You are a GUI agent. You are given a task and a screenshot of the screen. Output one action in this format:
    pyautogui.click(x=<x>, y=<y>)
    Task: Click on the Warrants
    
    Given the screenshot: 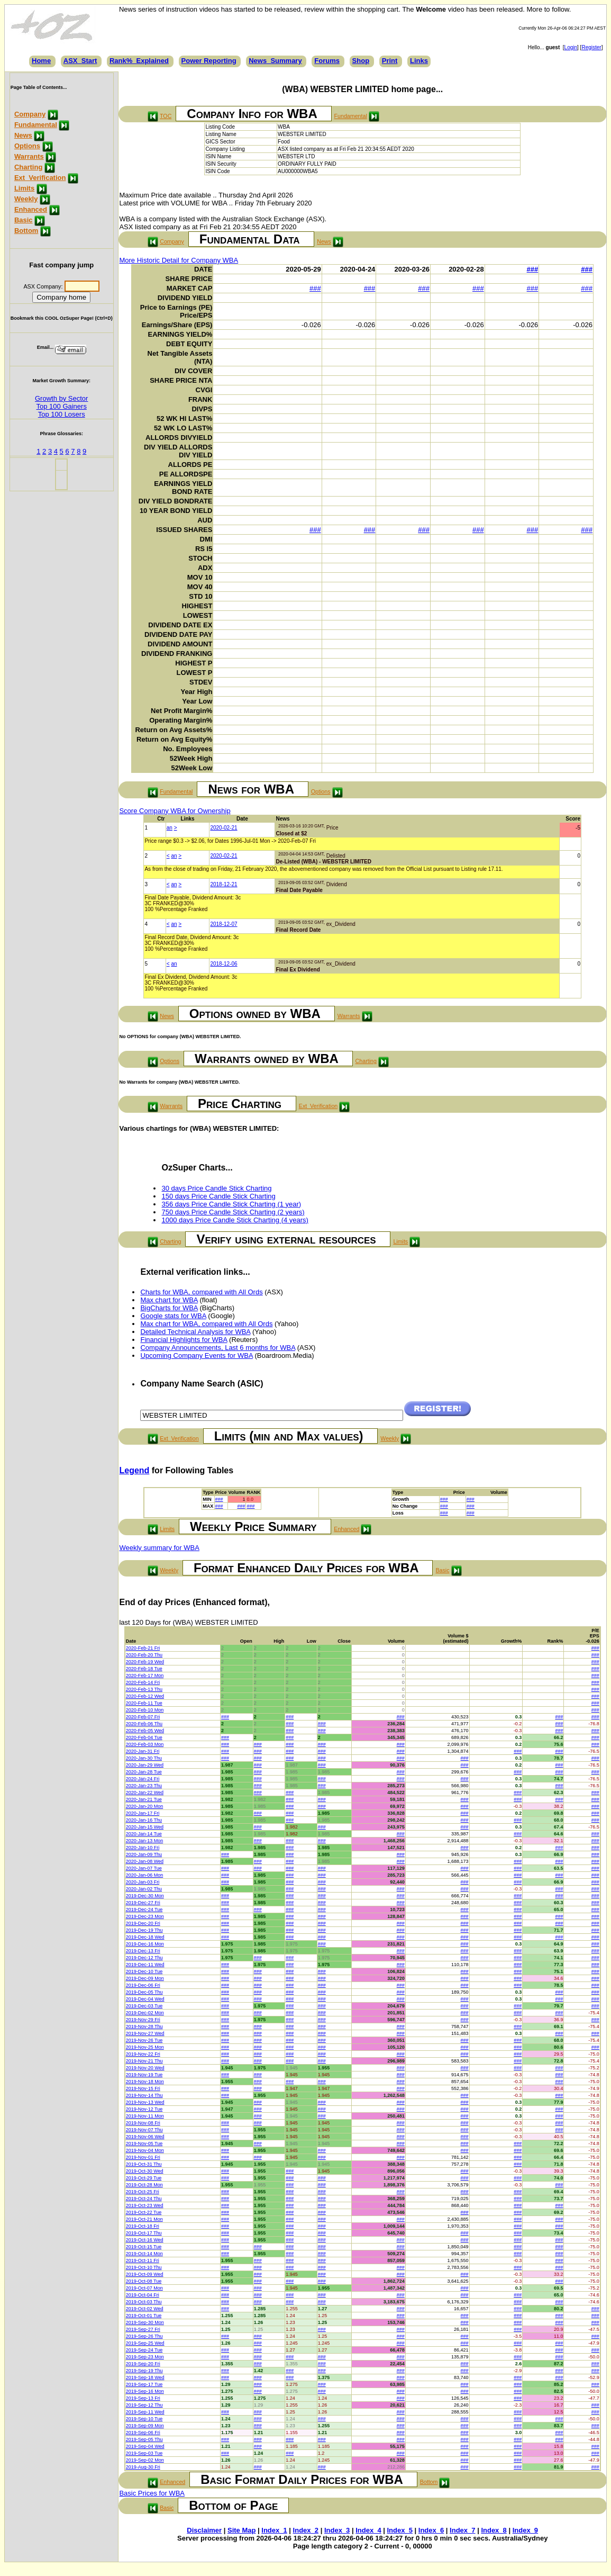 What is the action you would take?
    pyautogui.click(x=29, y=156)
    